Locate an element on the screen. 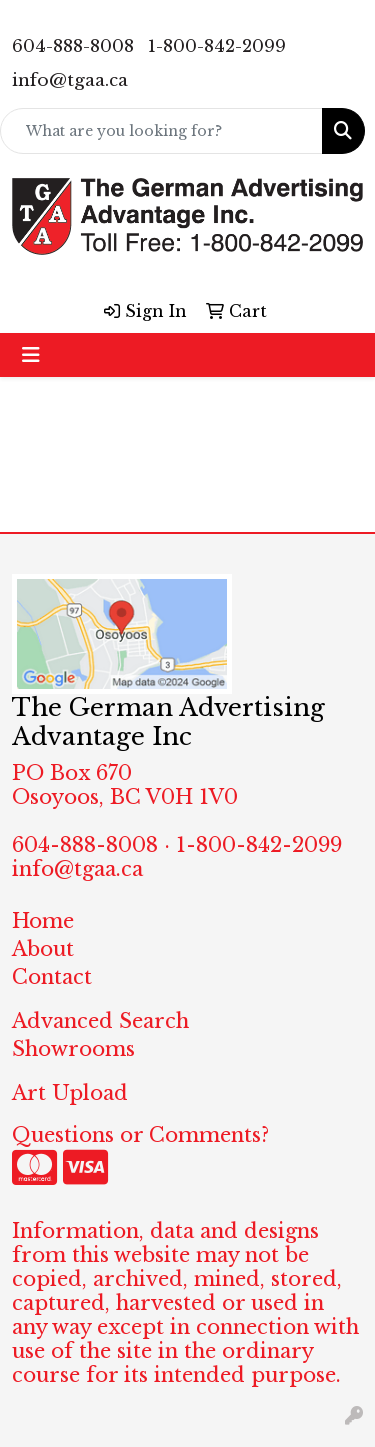 The width and height of the screenshot is (375, 1447). Questions or Comments? is located at coordinates (140, 1135).